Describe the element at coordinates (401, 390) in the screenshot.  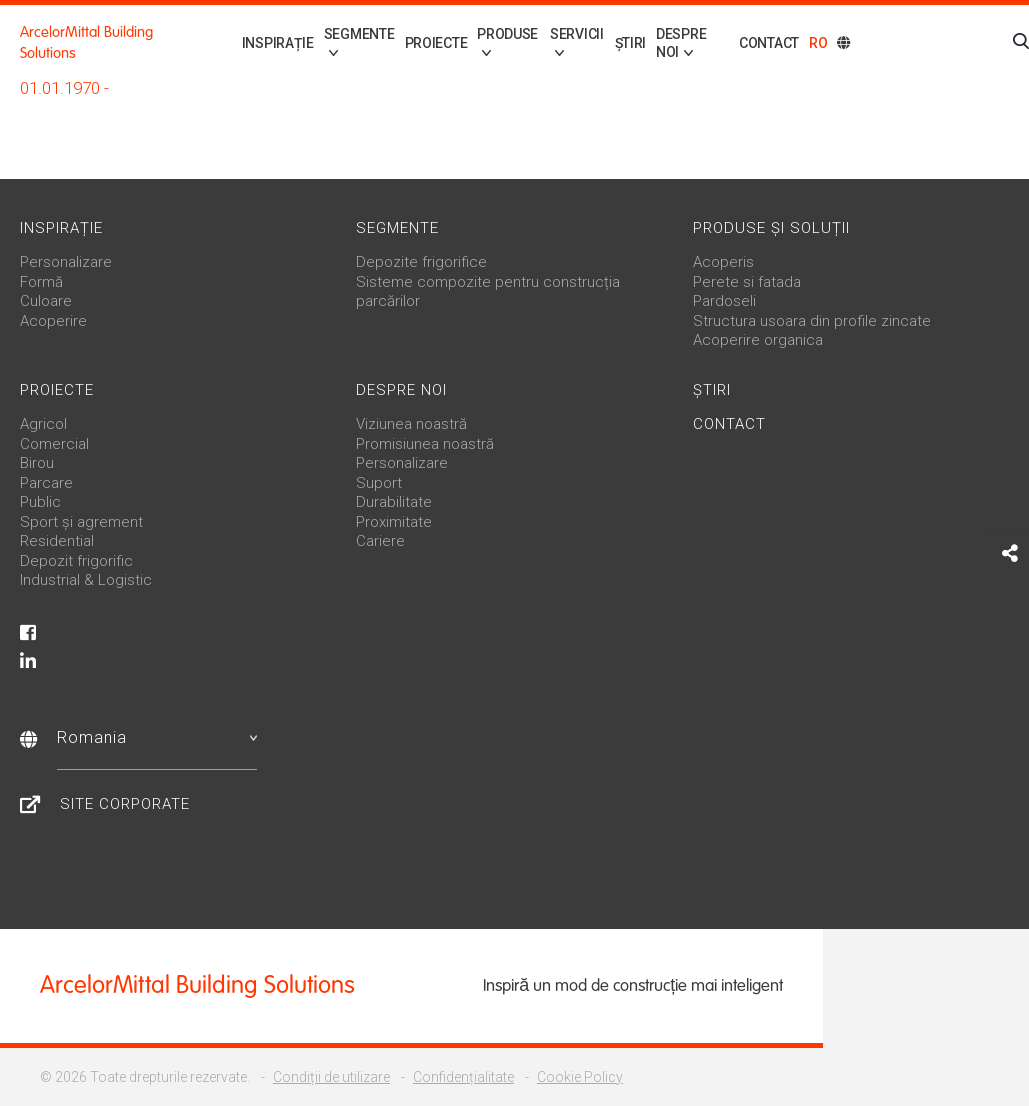
I see `Despre noi` at that location.